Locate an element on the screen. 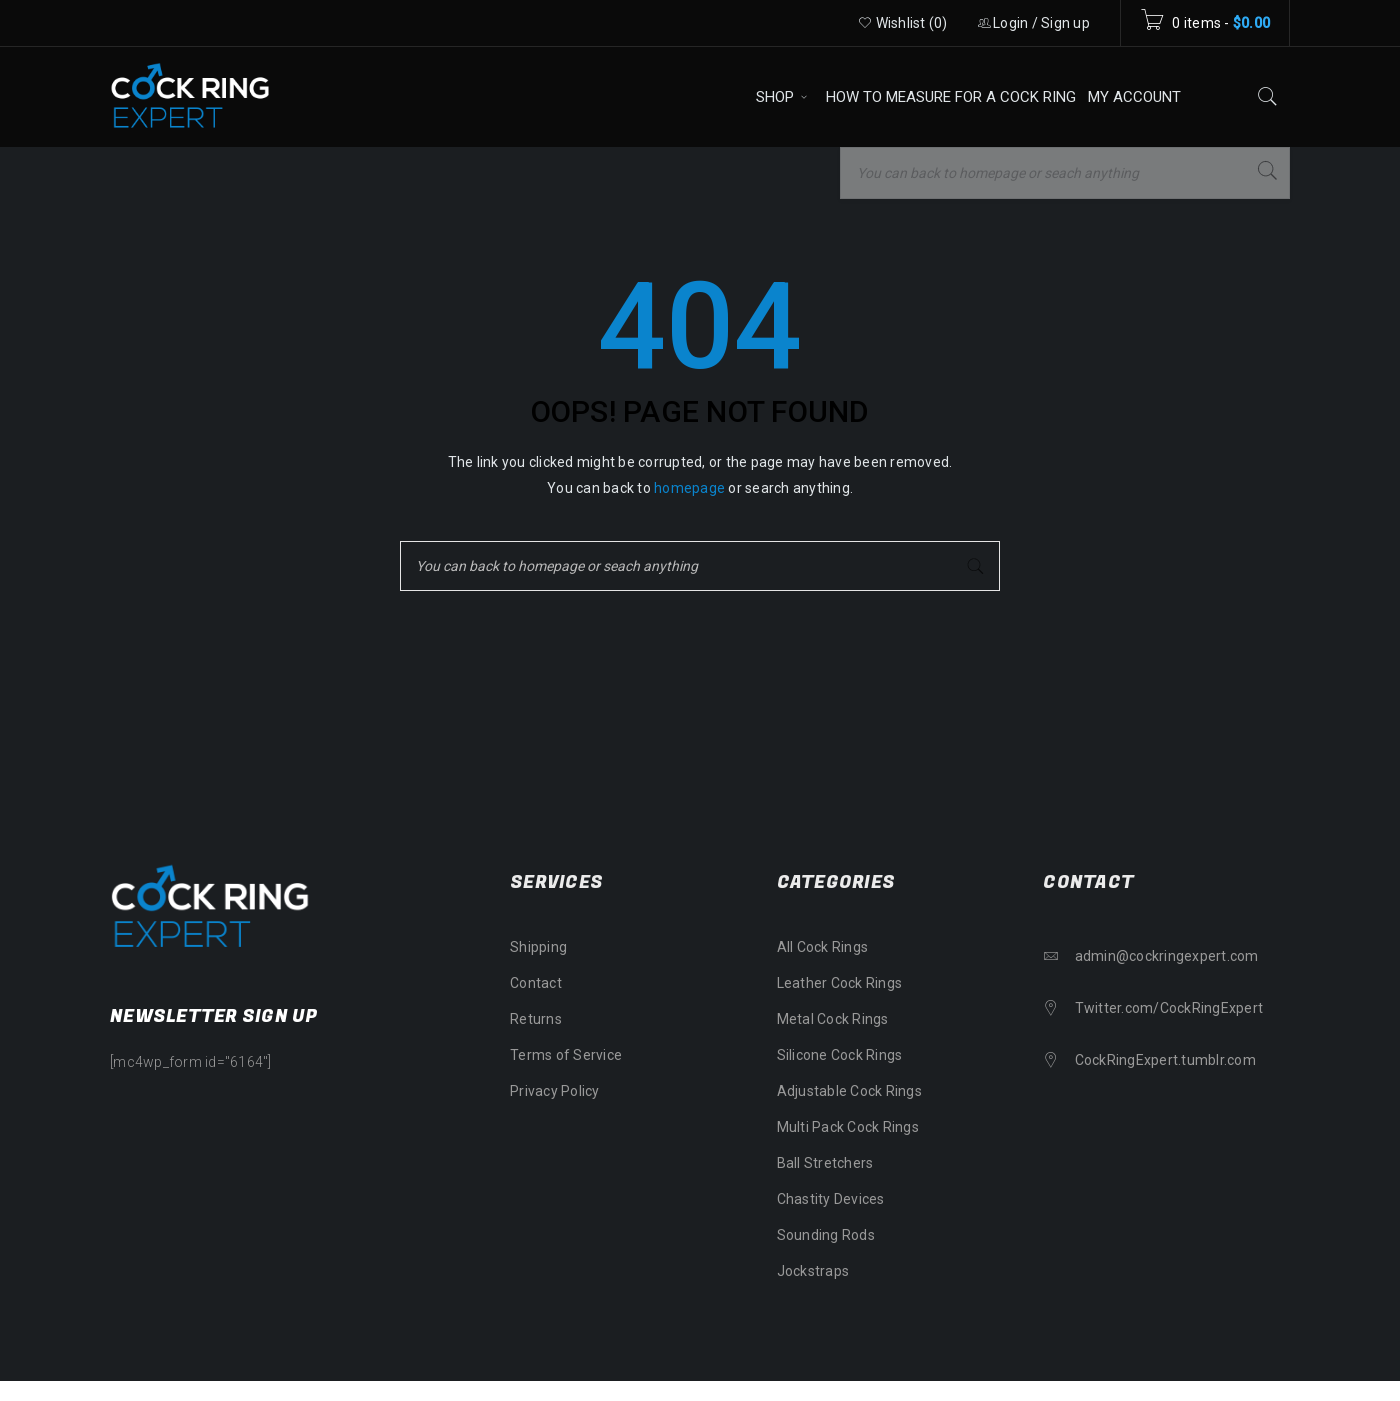  Twitter.com/CockRingExpert is located at coordinates (1169, 1008).